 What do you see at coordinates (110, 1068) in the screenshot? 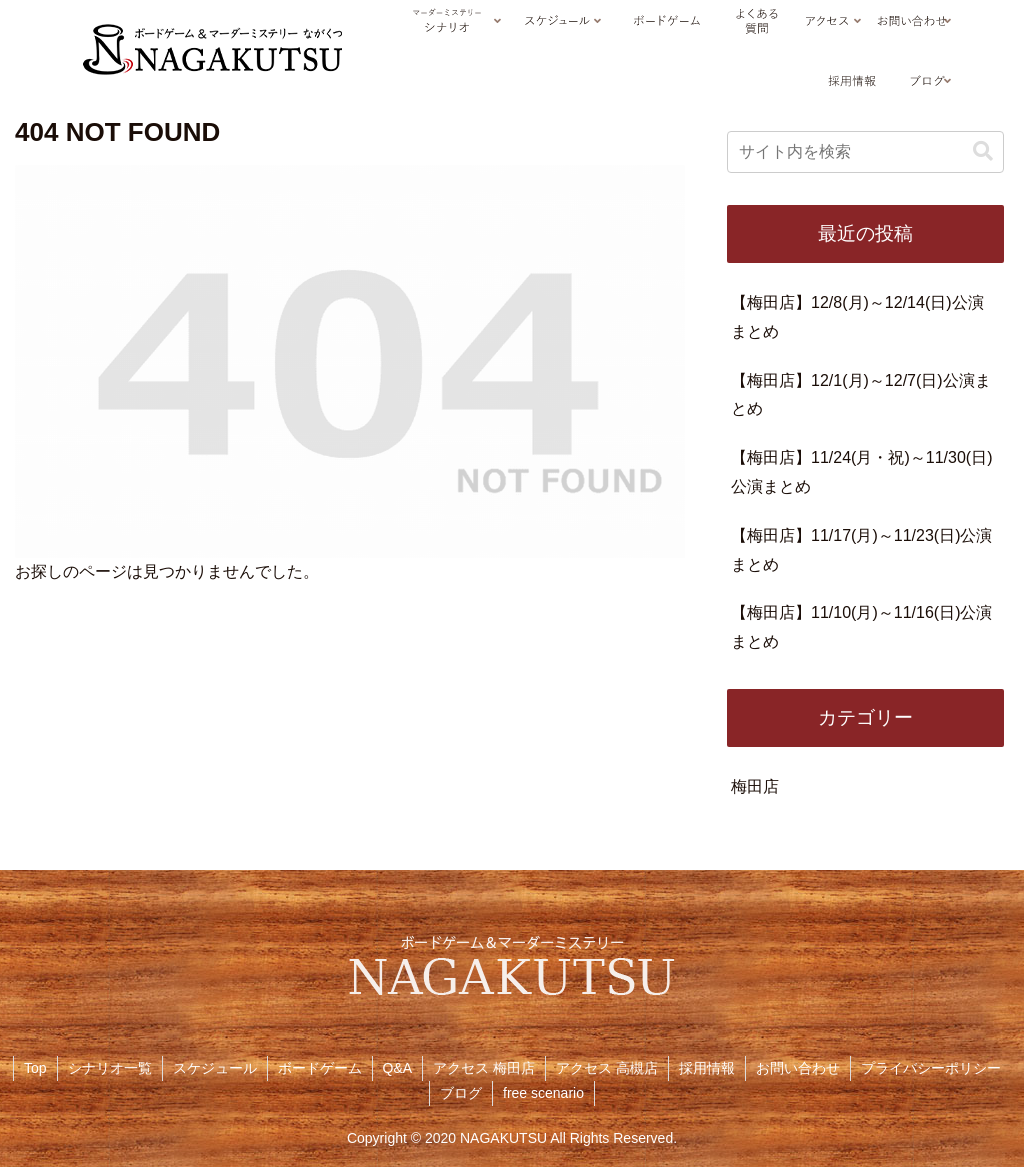
I see `シナリオ一覧` at bounding box center [110, 1068].